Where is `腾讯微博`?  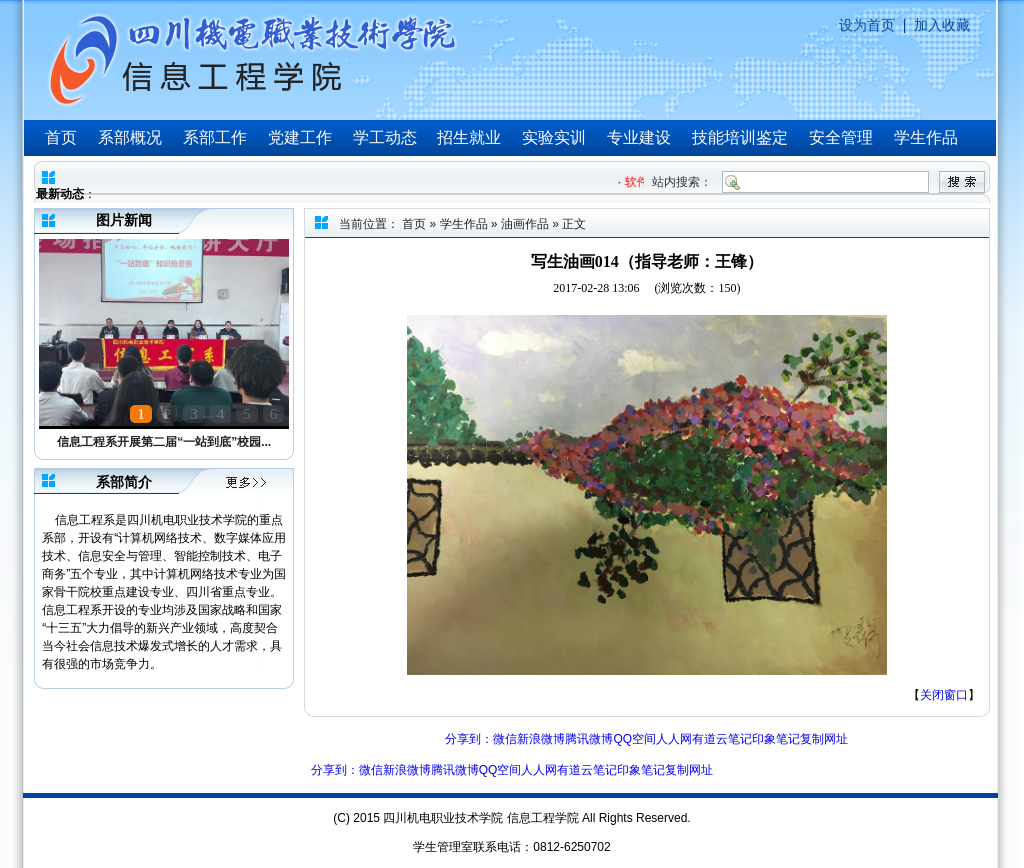 腾讯微博 is located at coordinates (589, 739).